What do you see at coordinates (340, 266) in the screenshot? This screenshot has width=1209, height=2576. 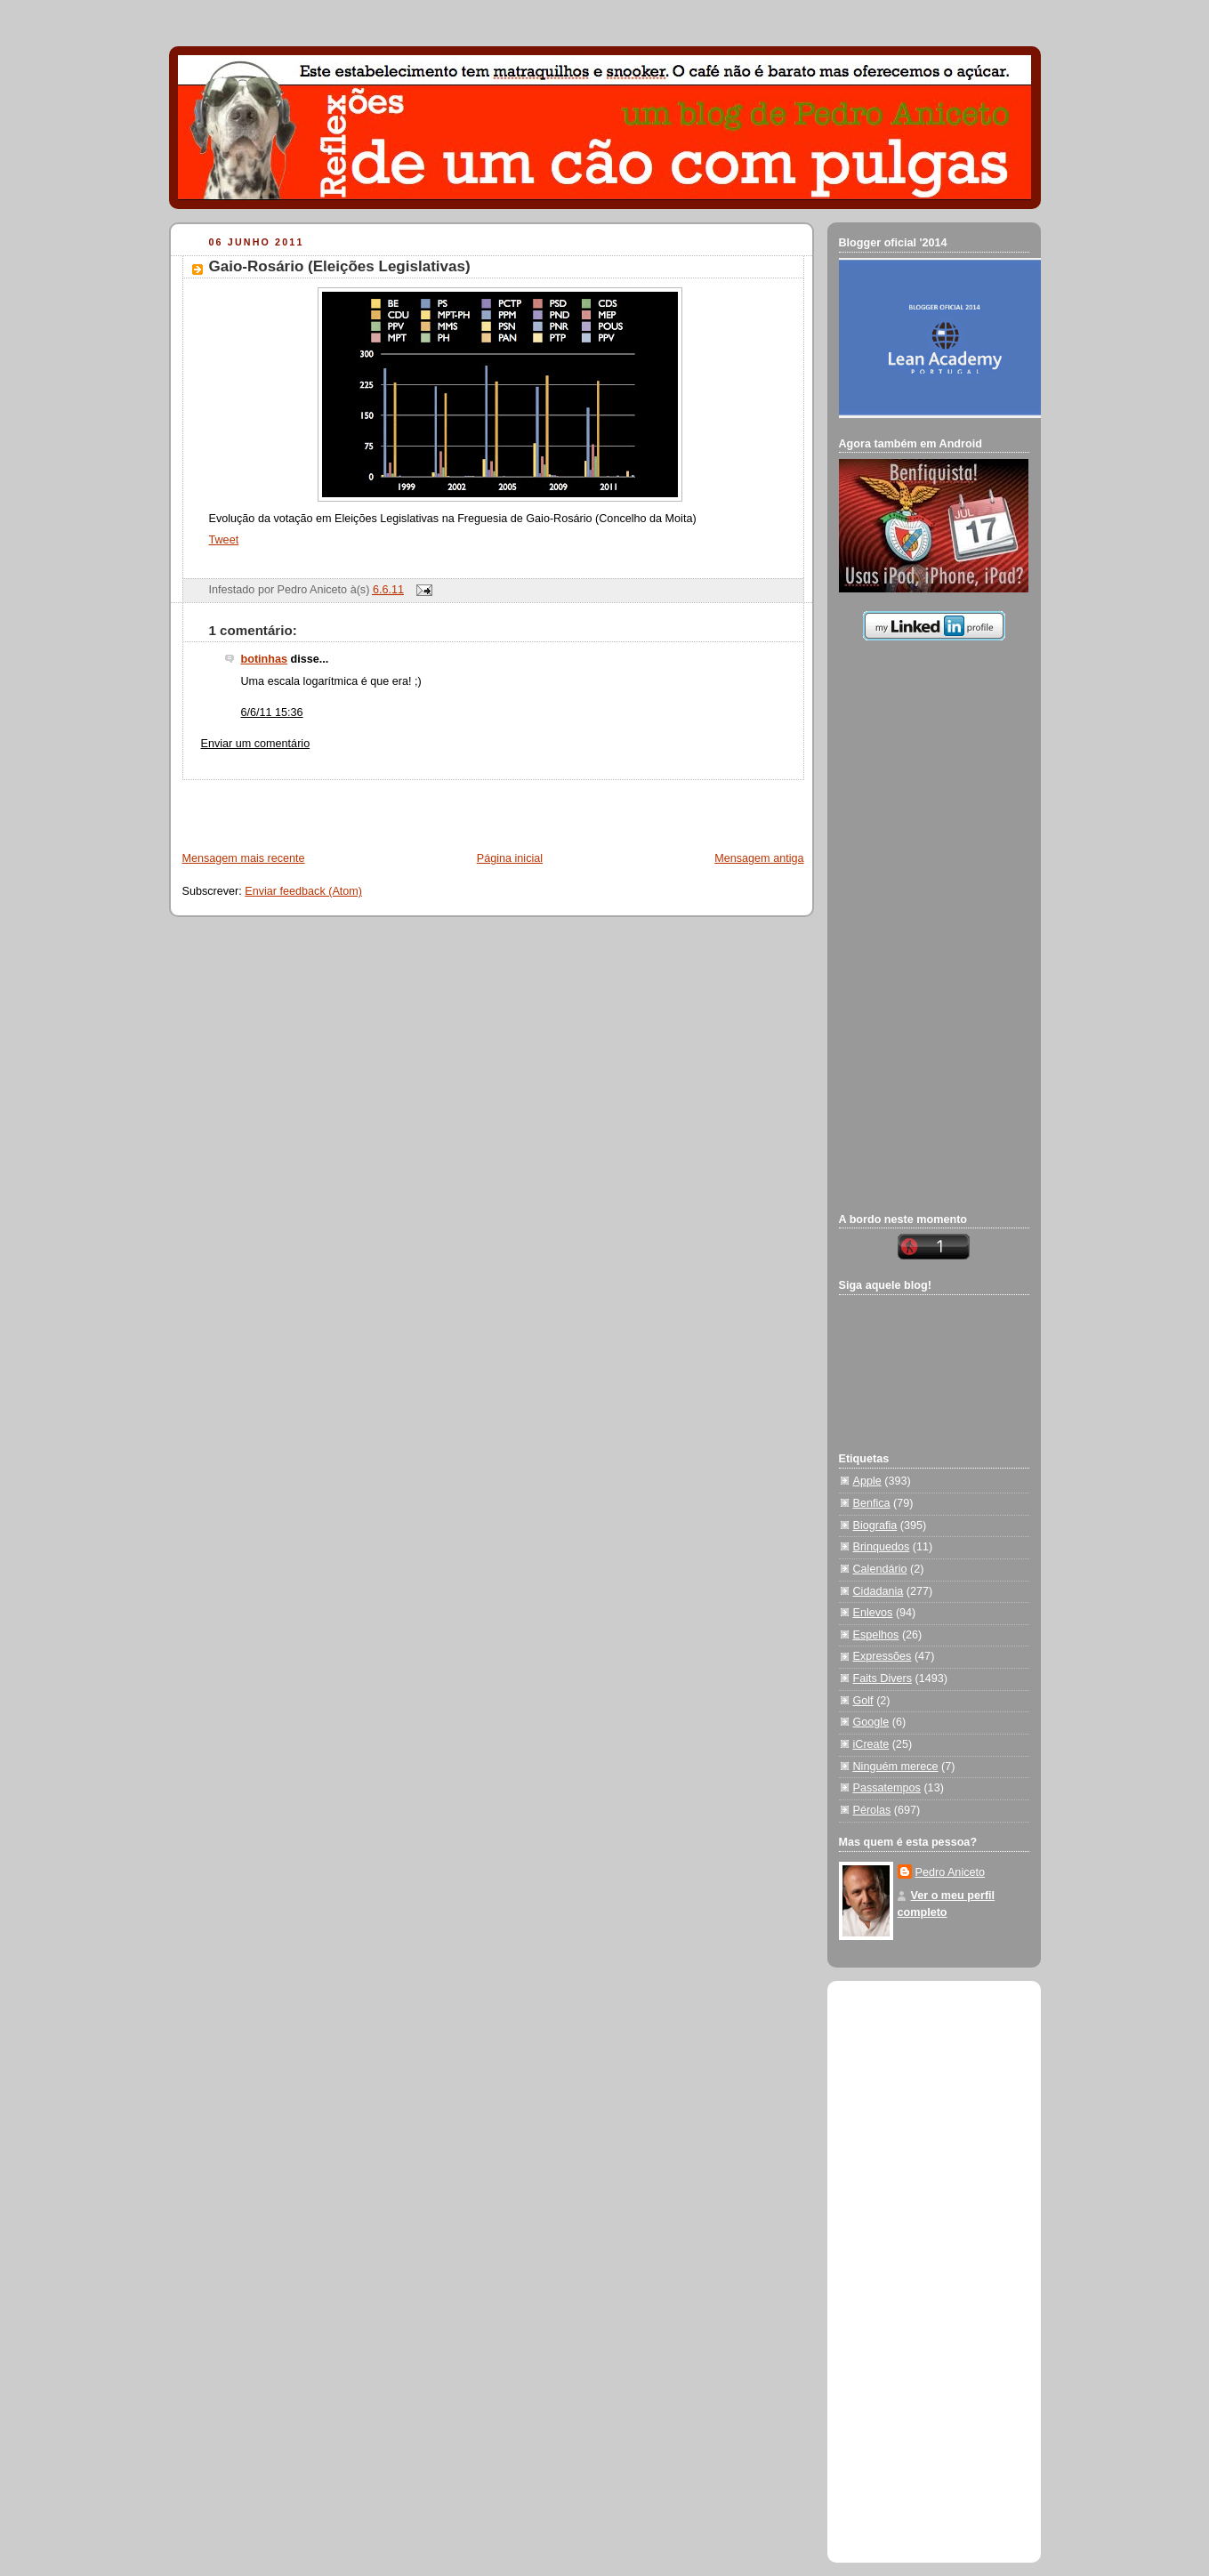 I see `Gaio-Rosário (Eleições Legislativas)` at bounding box center [340, 266].